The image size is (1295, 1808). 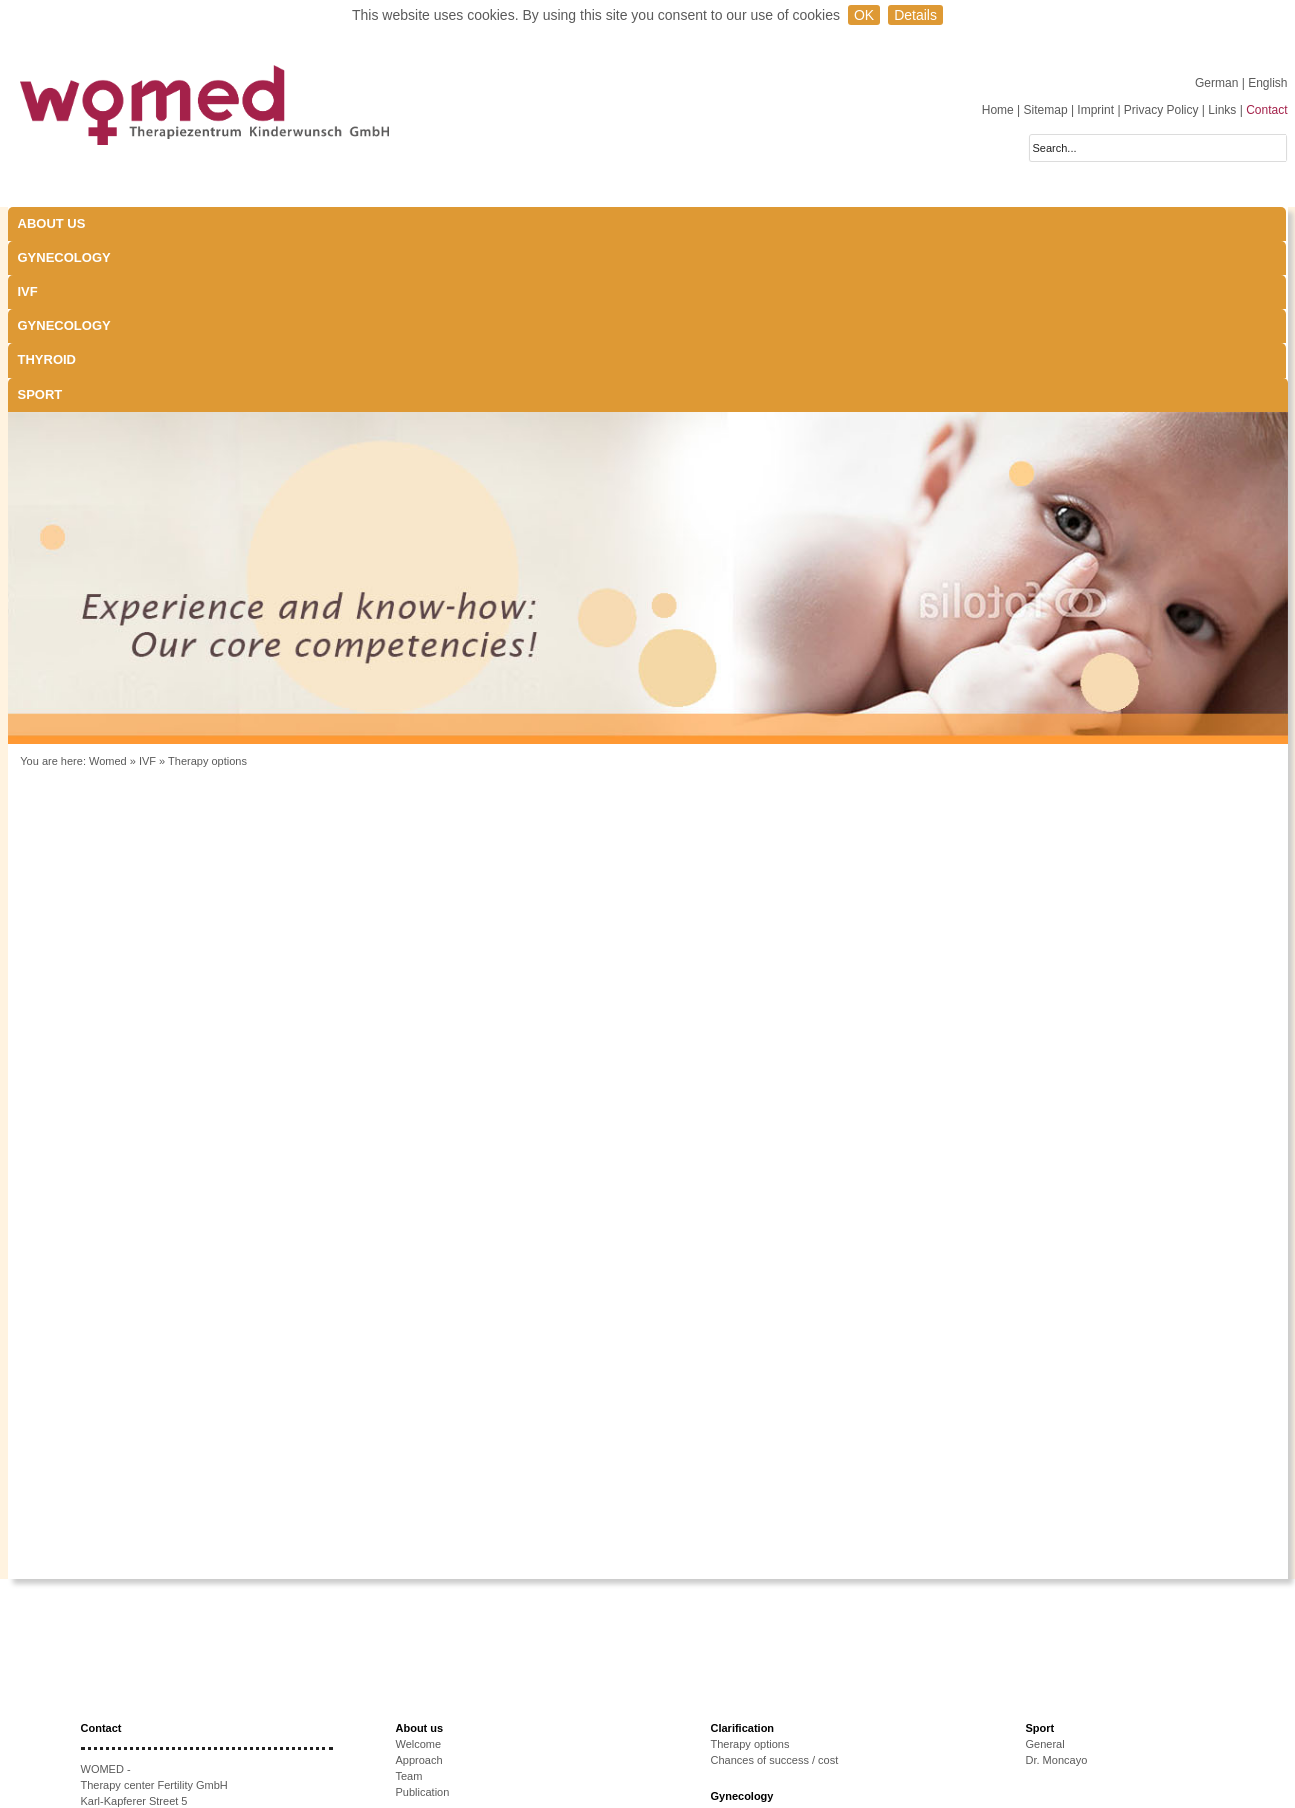 What do you see at coordinates (1222, 110) in the screenshot?
I see `Links` at bounding box center [1222, 110].